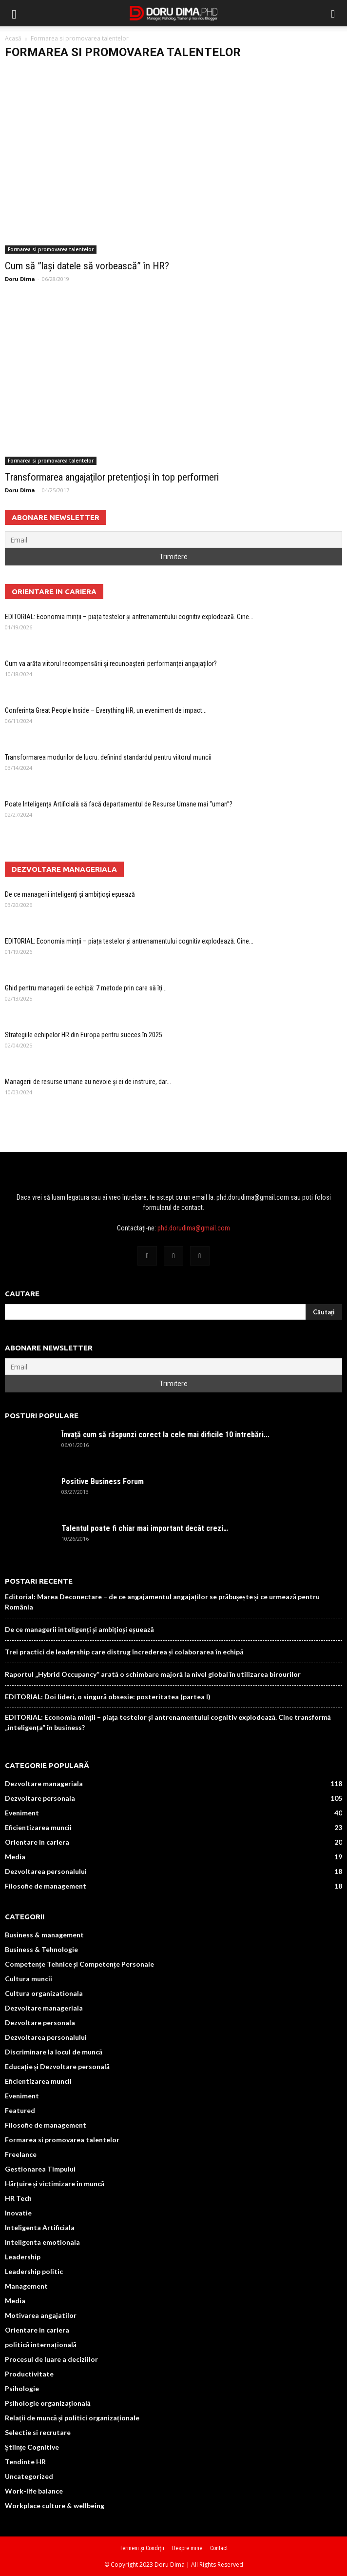  Describe the element at coordinates (44, 1935) in the screenshot. I see `Business & management` at that location.